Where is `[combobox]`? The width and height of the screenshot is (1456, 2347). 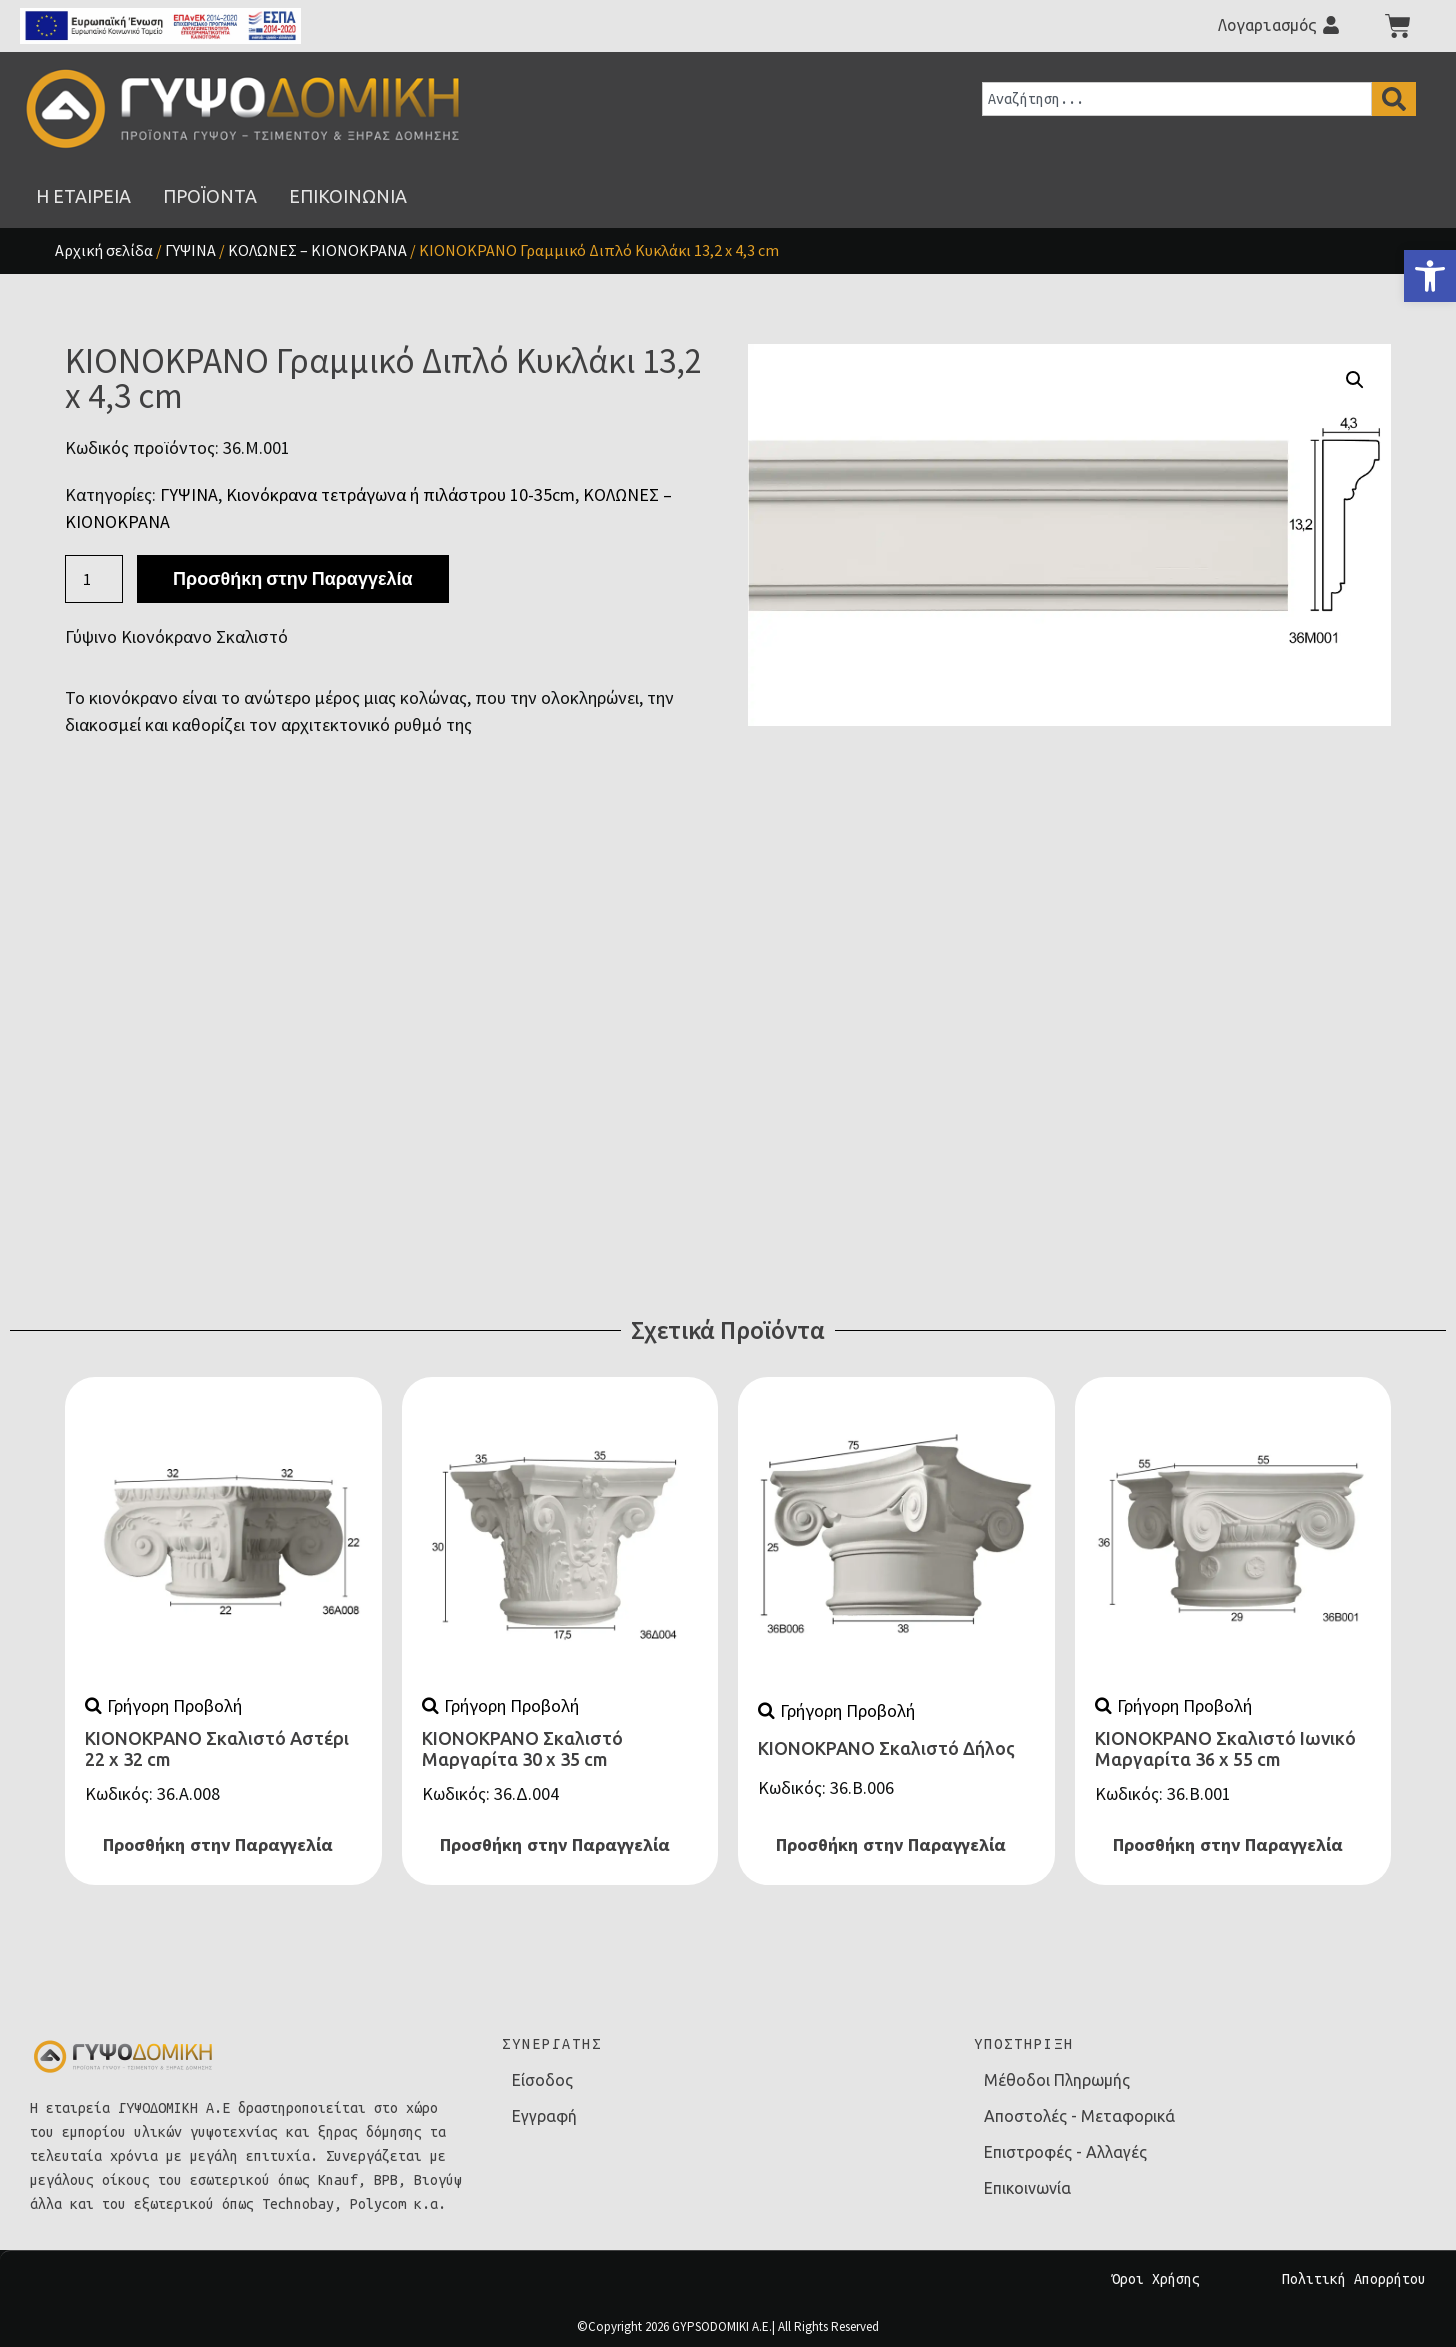
[combobox] is located at coordinates (1177, 99).